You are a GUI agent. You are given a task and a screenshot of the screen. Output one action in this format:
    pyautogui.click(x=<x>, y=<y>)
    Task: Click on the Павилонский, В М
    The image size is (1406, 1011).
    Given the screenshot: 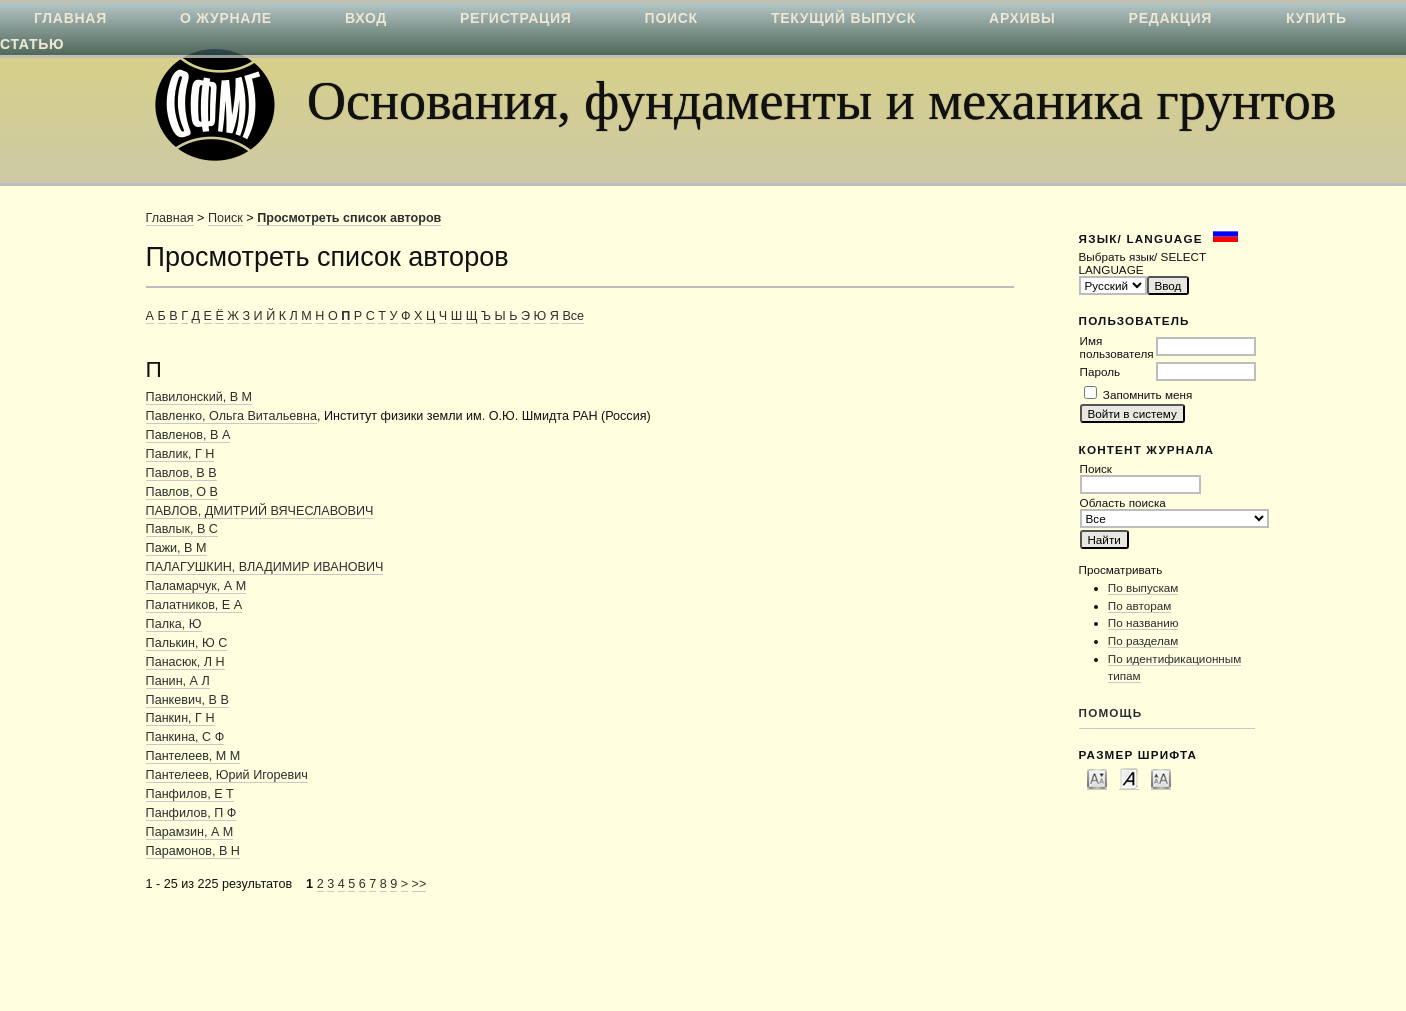 What is the action you would take?
    pyautogui.click(x=199, y=397)
    